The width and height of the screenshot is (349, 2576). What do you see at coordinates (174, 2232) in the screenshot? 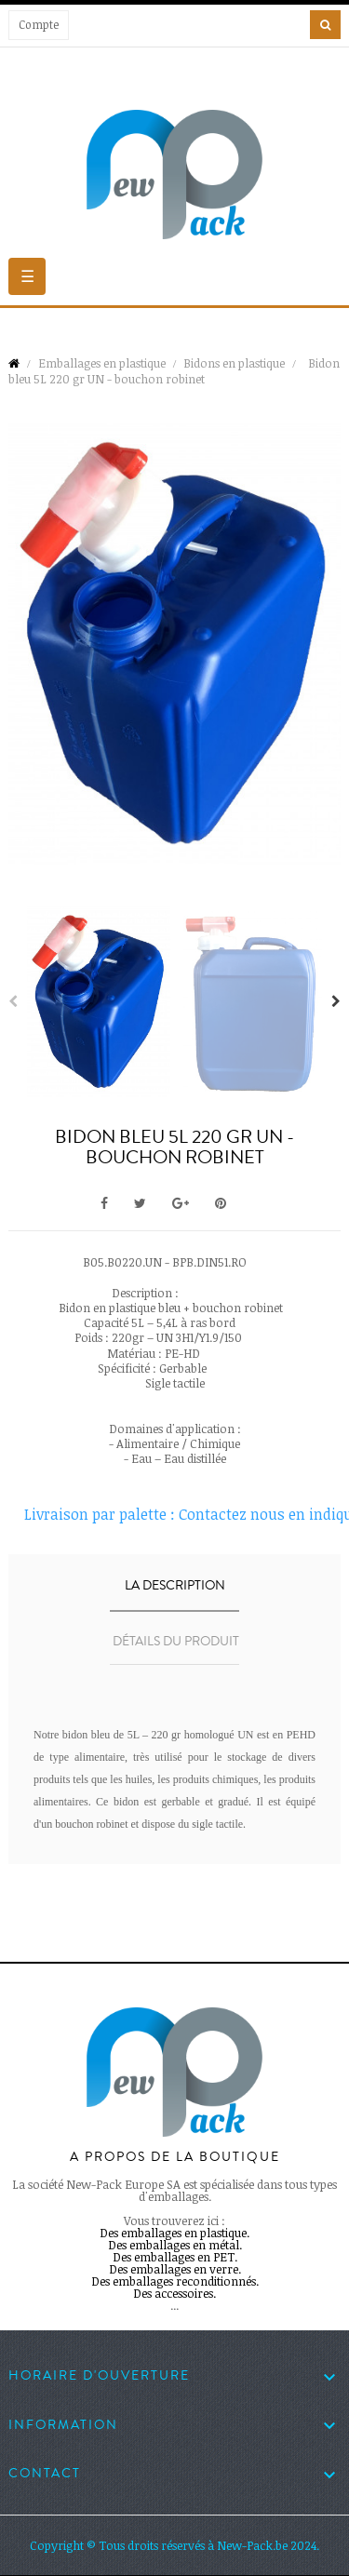
I see `Des emballages en plastique.` at bounding box center [174, 2232].